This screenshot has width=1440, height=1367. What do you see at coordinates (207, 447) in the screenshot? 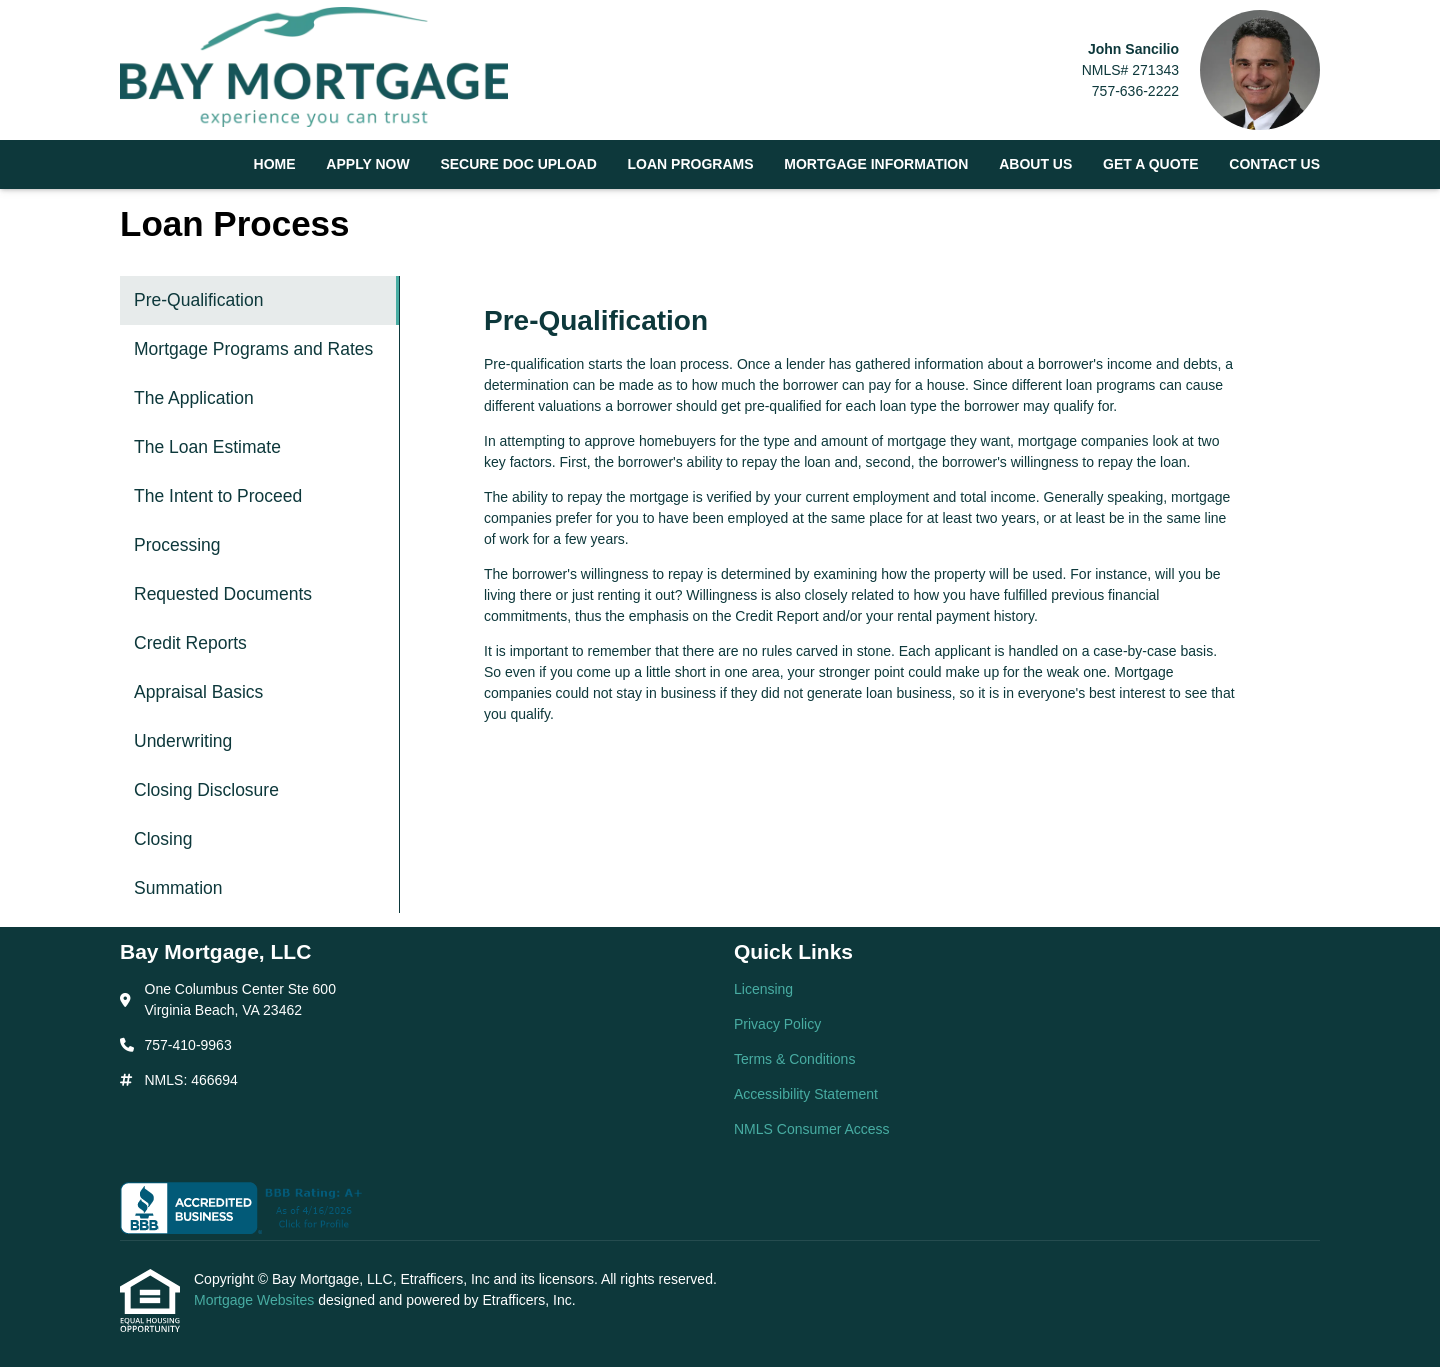
I see `The Loan Estimate [Program 4]` at bounding box center [207, 447].